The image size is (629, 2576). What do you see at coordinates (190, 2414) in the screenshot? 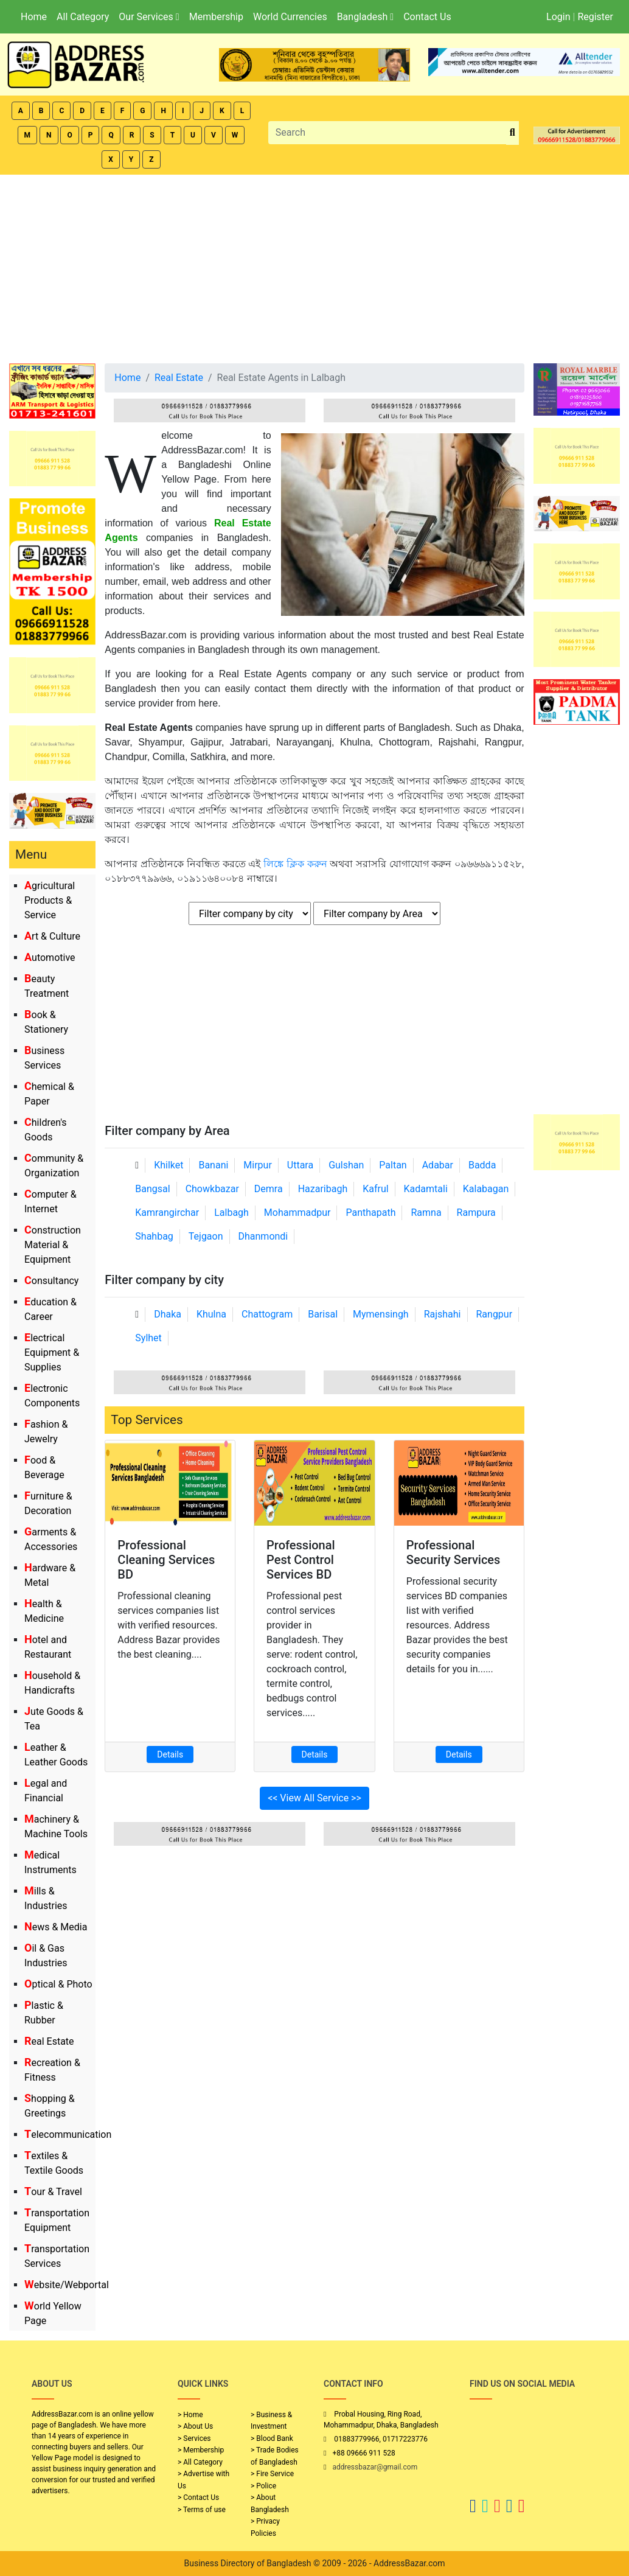
I see `> Home` at bounding box center [190, 2414].